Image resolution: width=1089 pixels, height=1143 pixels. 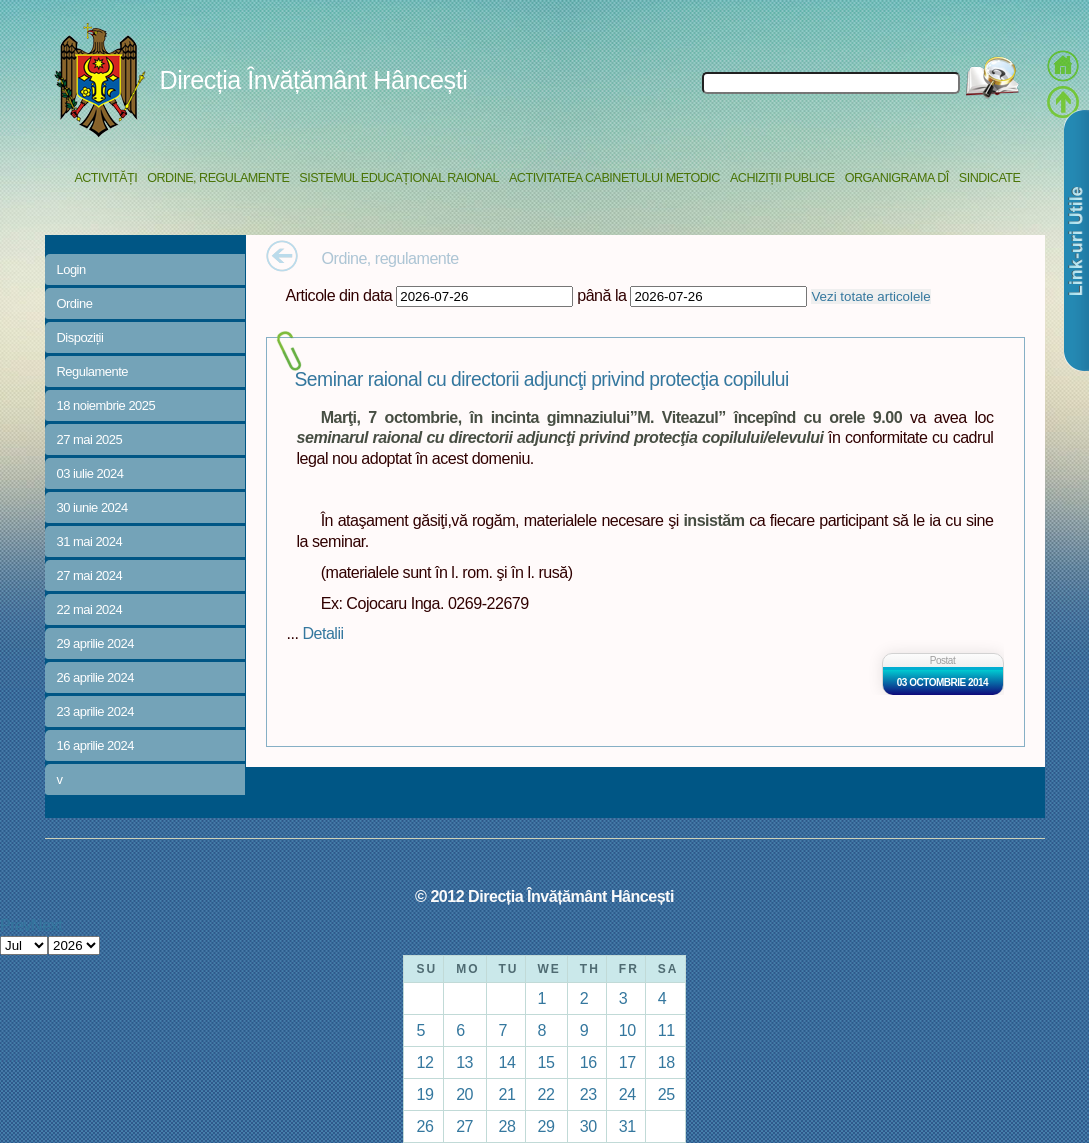 I want to click on Sistemul educațional raional, so click(x=399, y=178).